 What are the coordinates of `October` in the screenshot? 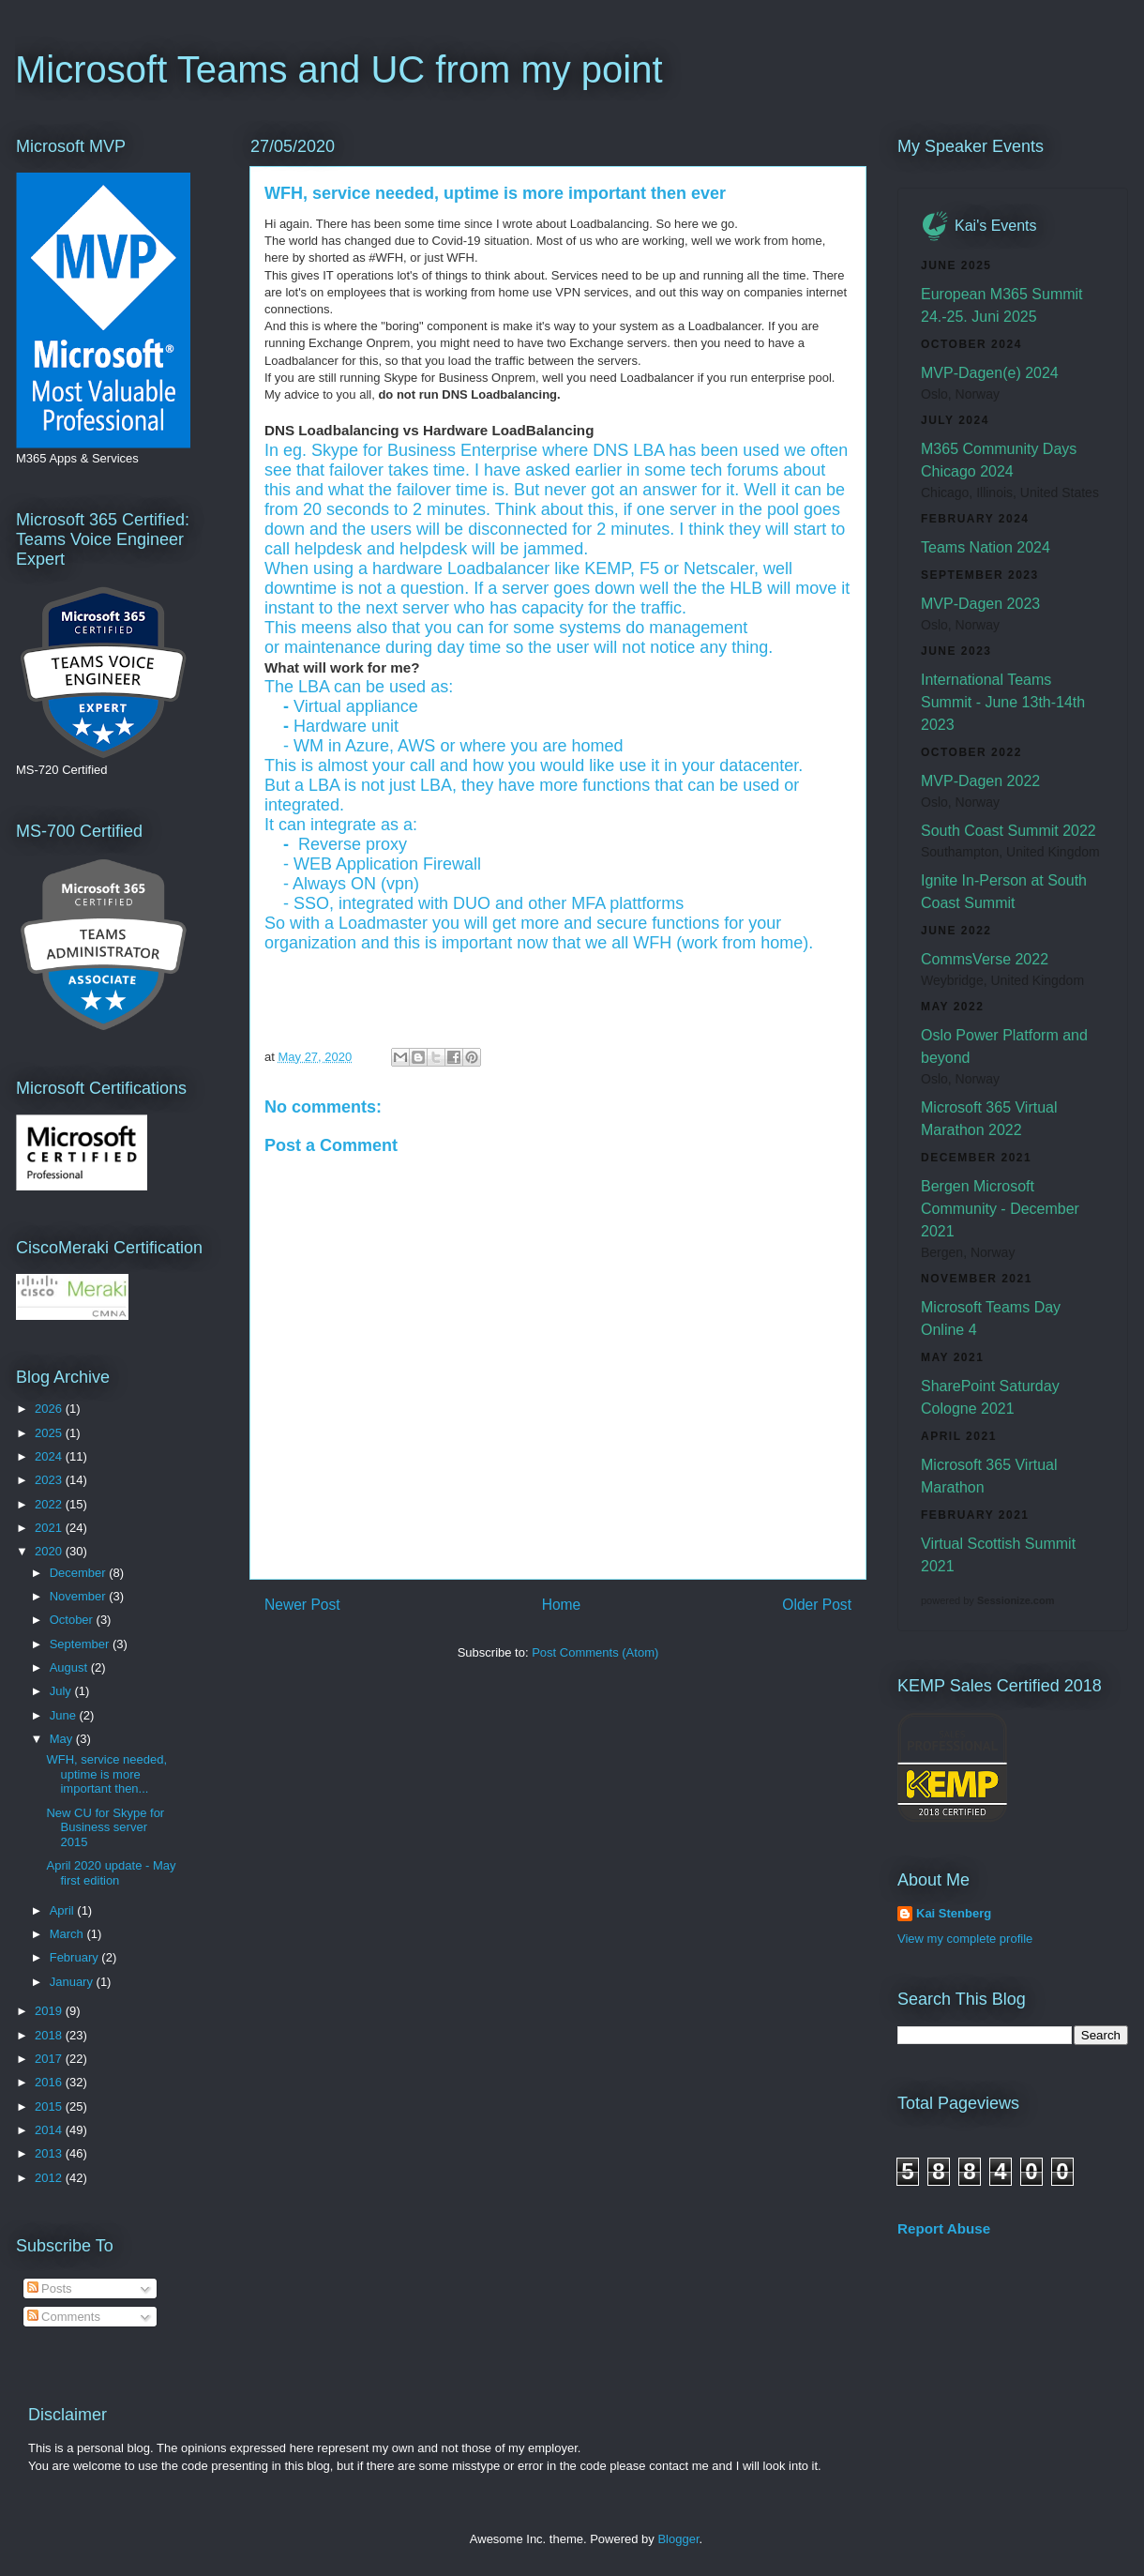 It's located at (73, 1620).